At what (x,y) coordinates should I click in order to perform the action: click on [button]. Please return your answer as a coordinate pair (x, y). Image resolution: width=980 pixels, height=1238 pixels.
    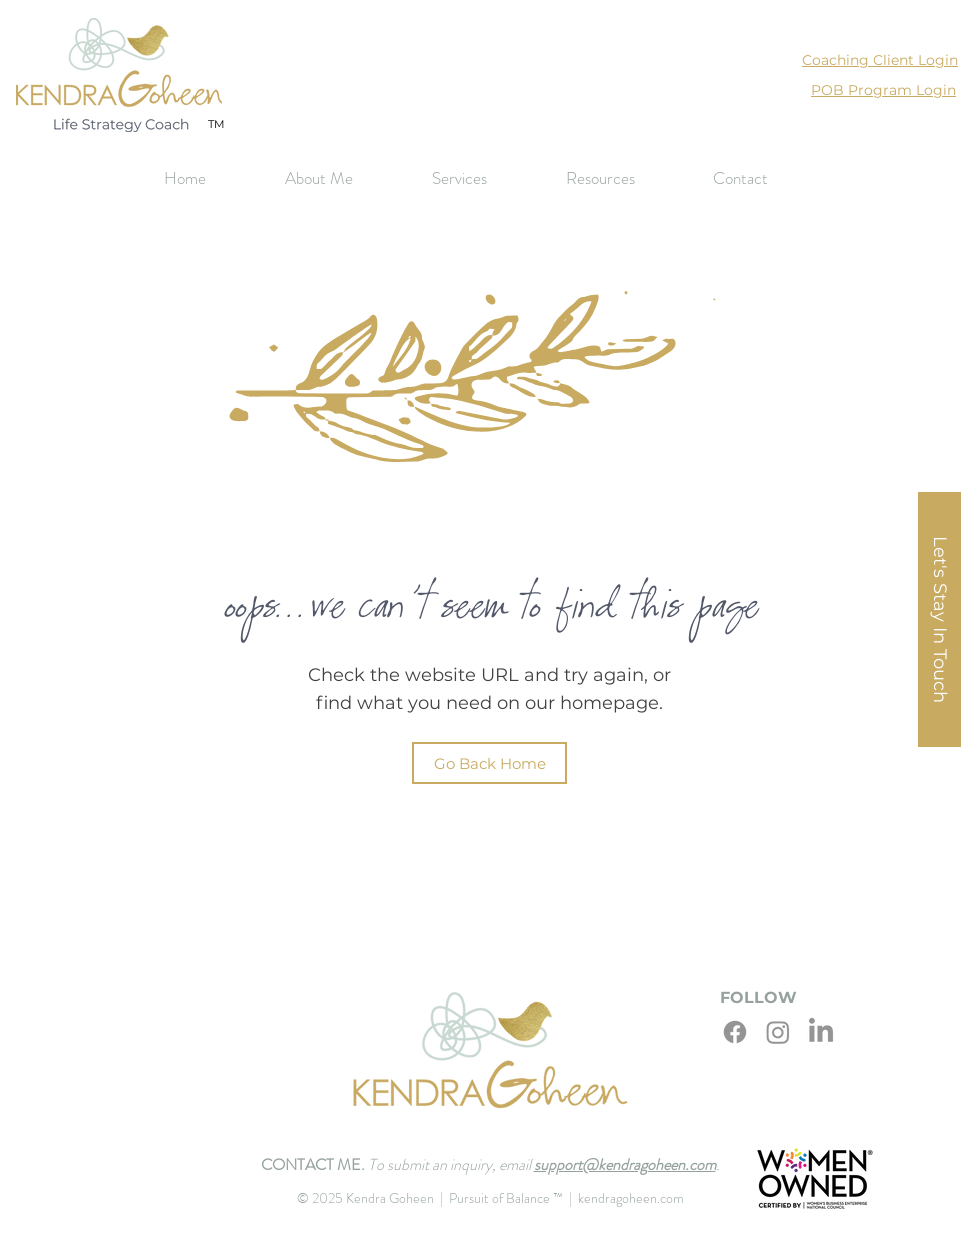
    Looking at the image, I should click on (484, 178).